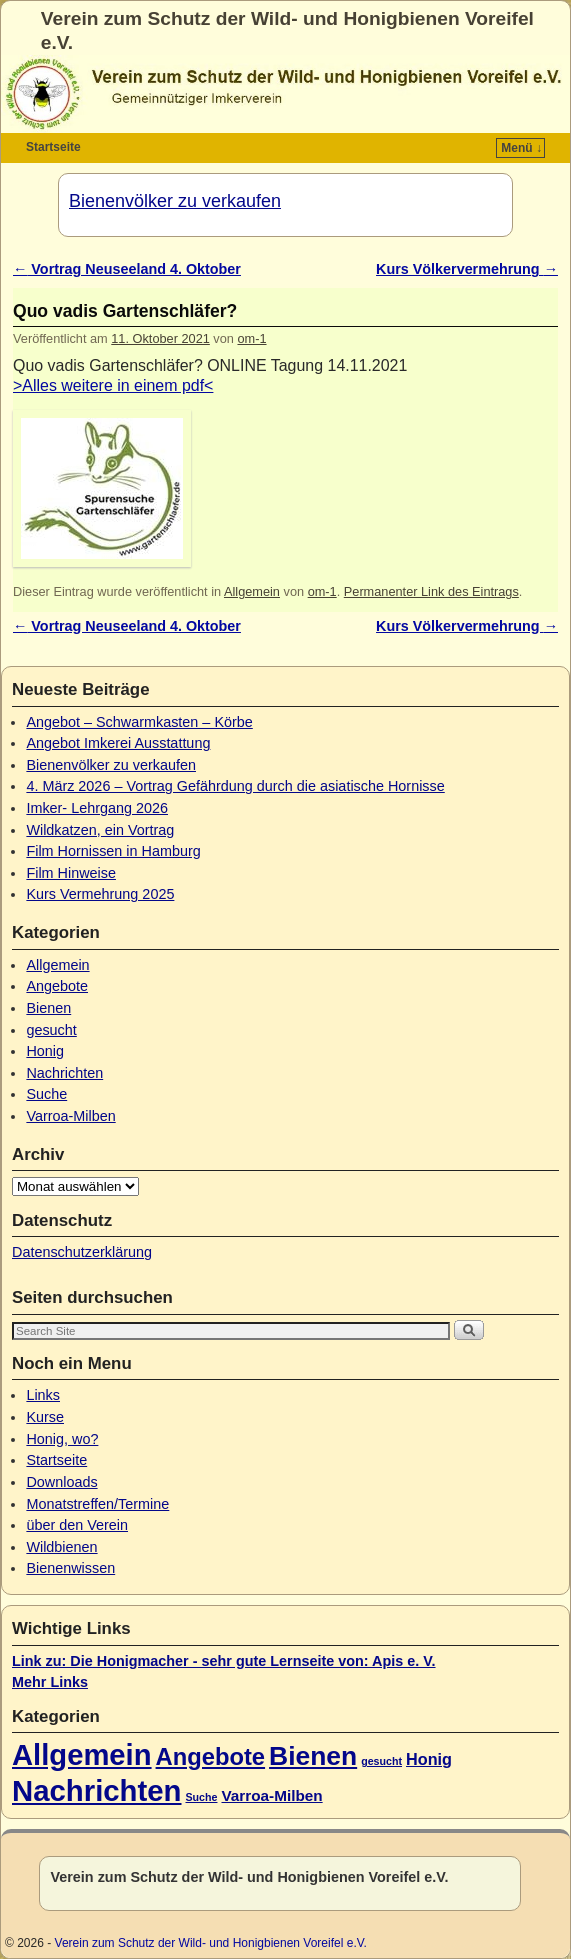 This screenshot has height=1959, width=571. I want to click on Bienen [Bienen (45 Einträge)], so click(313, 1756).